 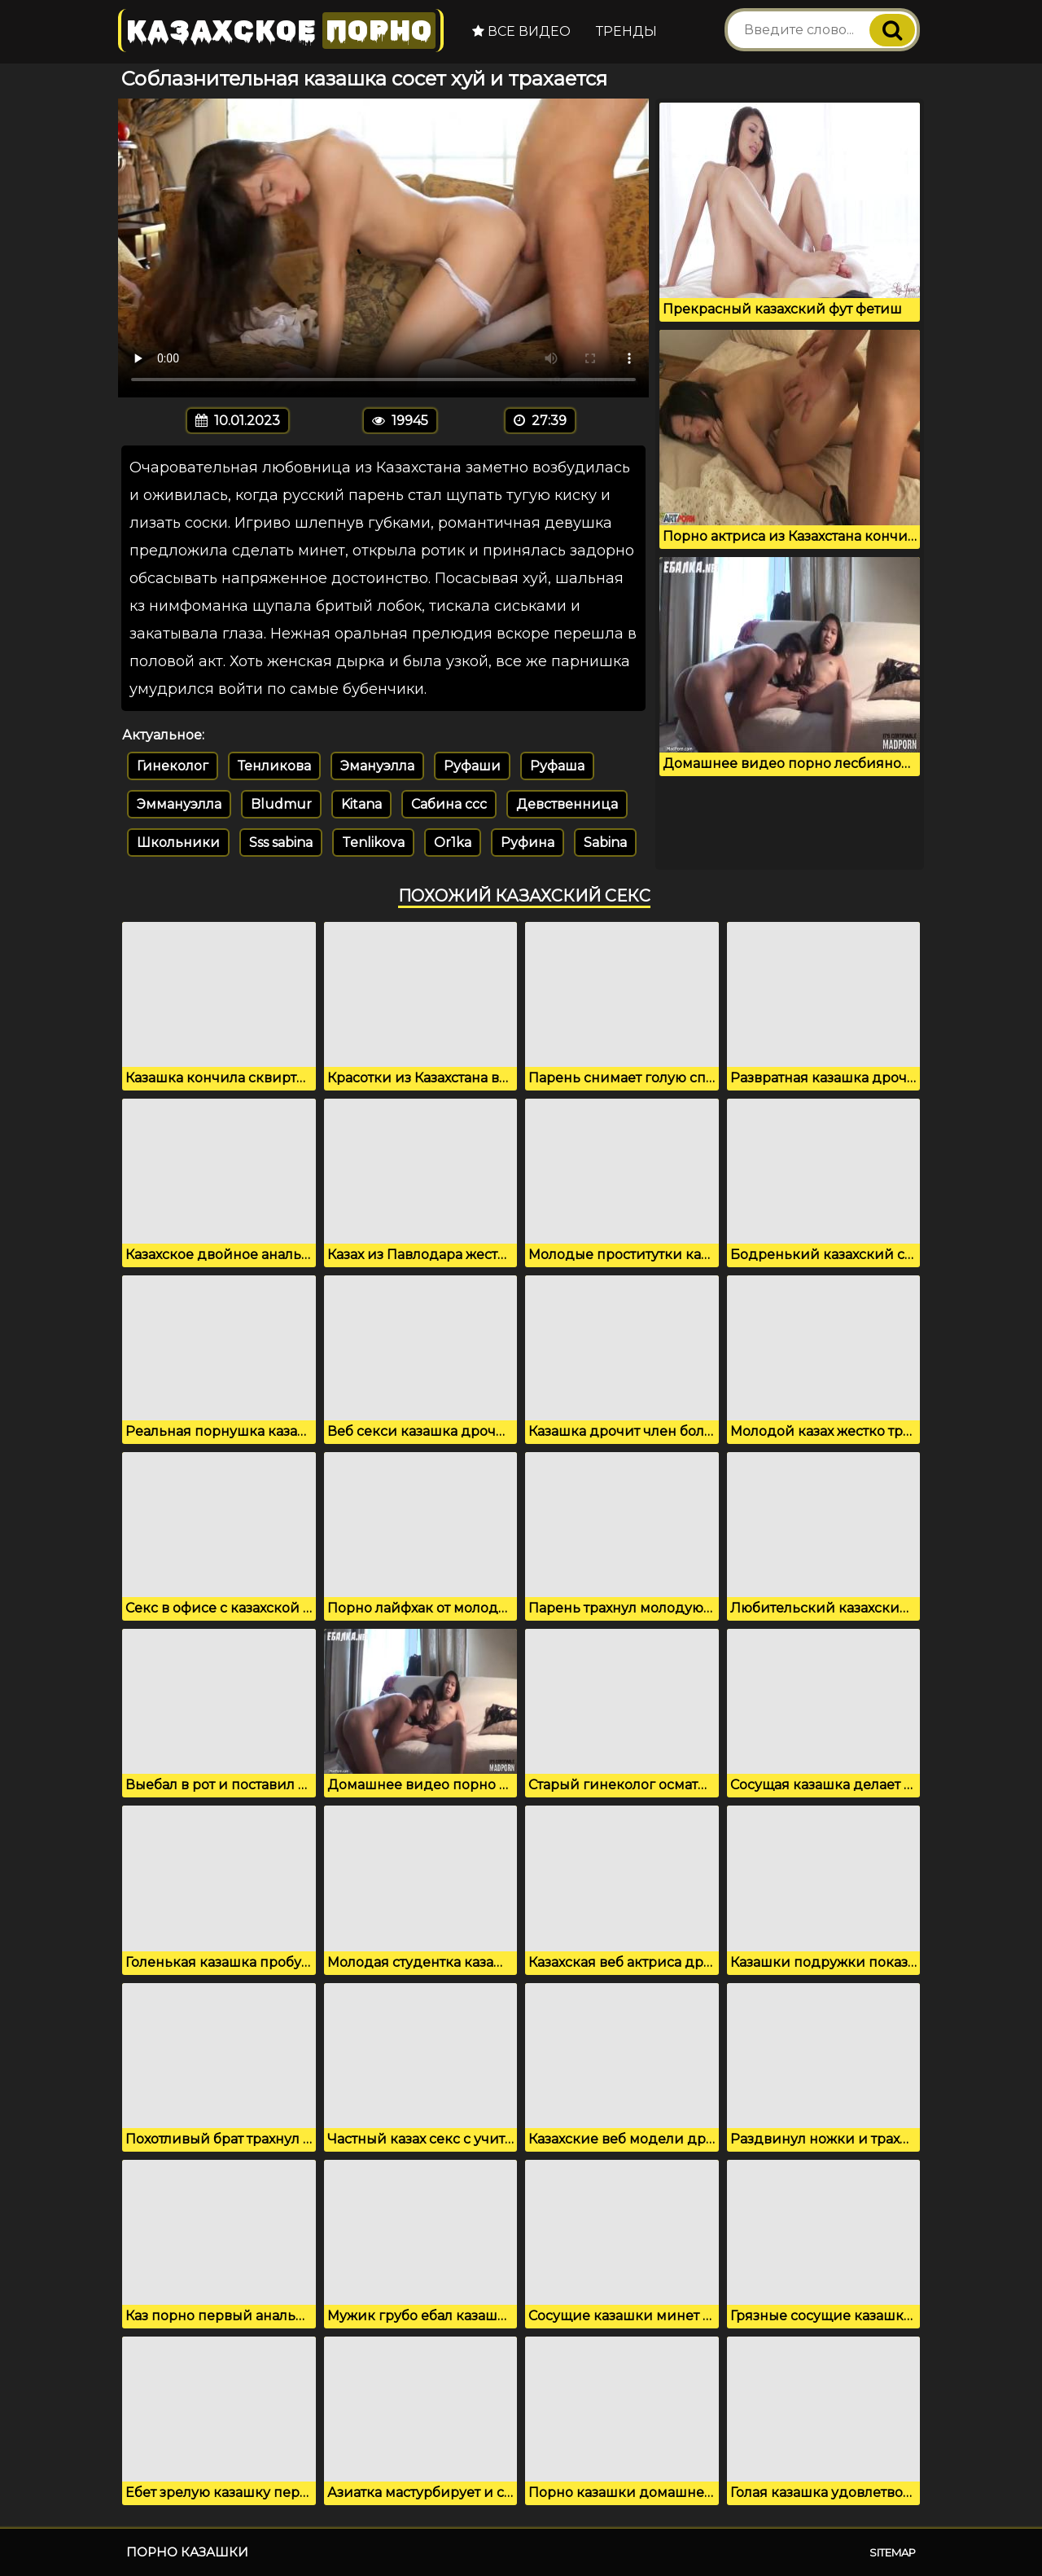 What do you see at coordinates (187, 2552) in the screenshot?
I see `Порно казашки` at bounding box center [187, 2552].